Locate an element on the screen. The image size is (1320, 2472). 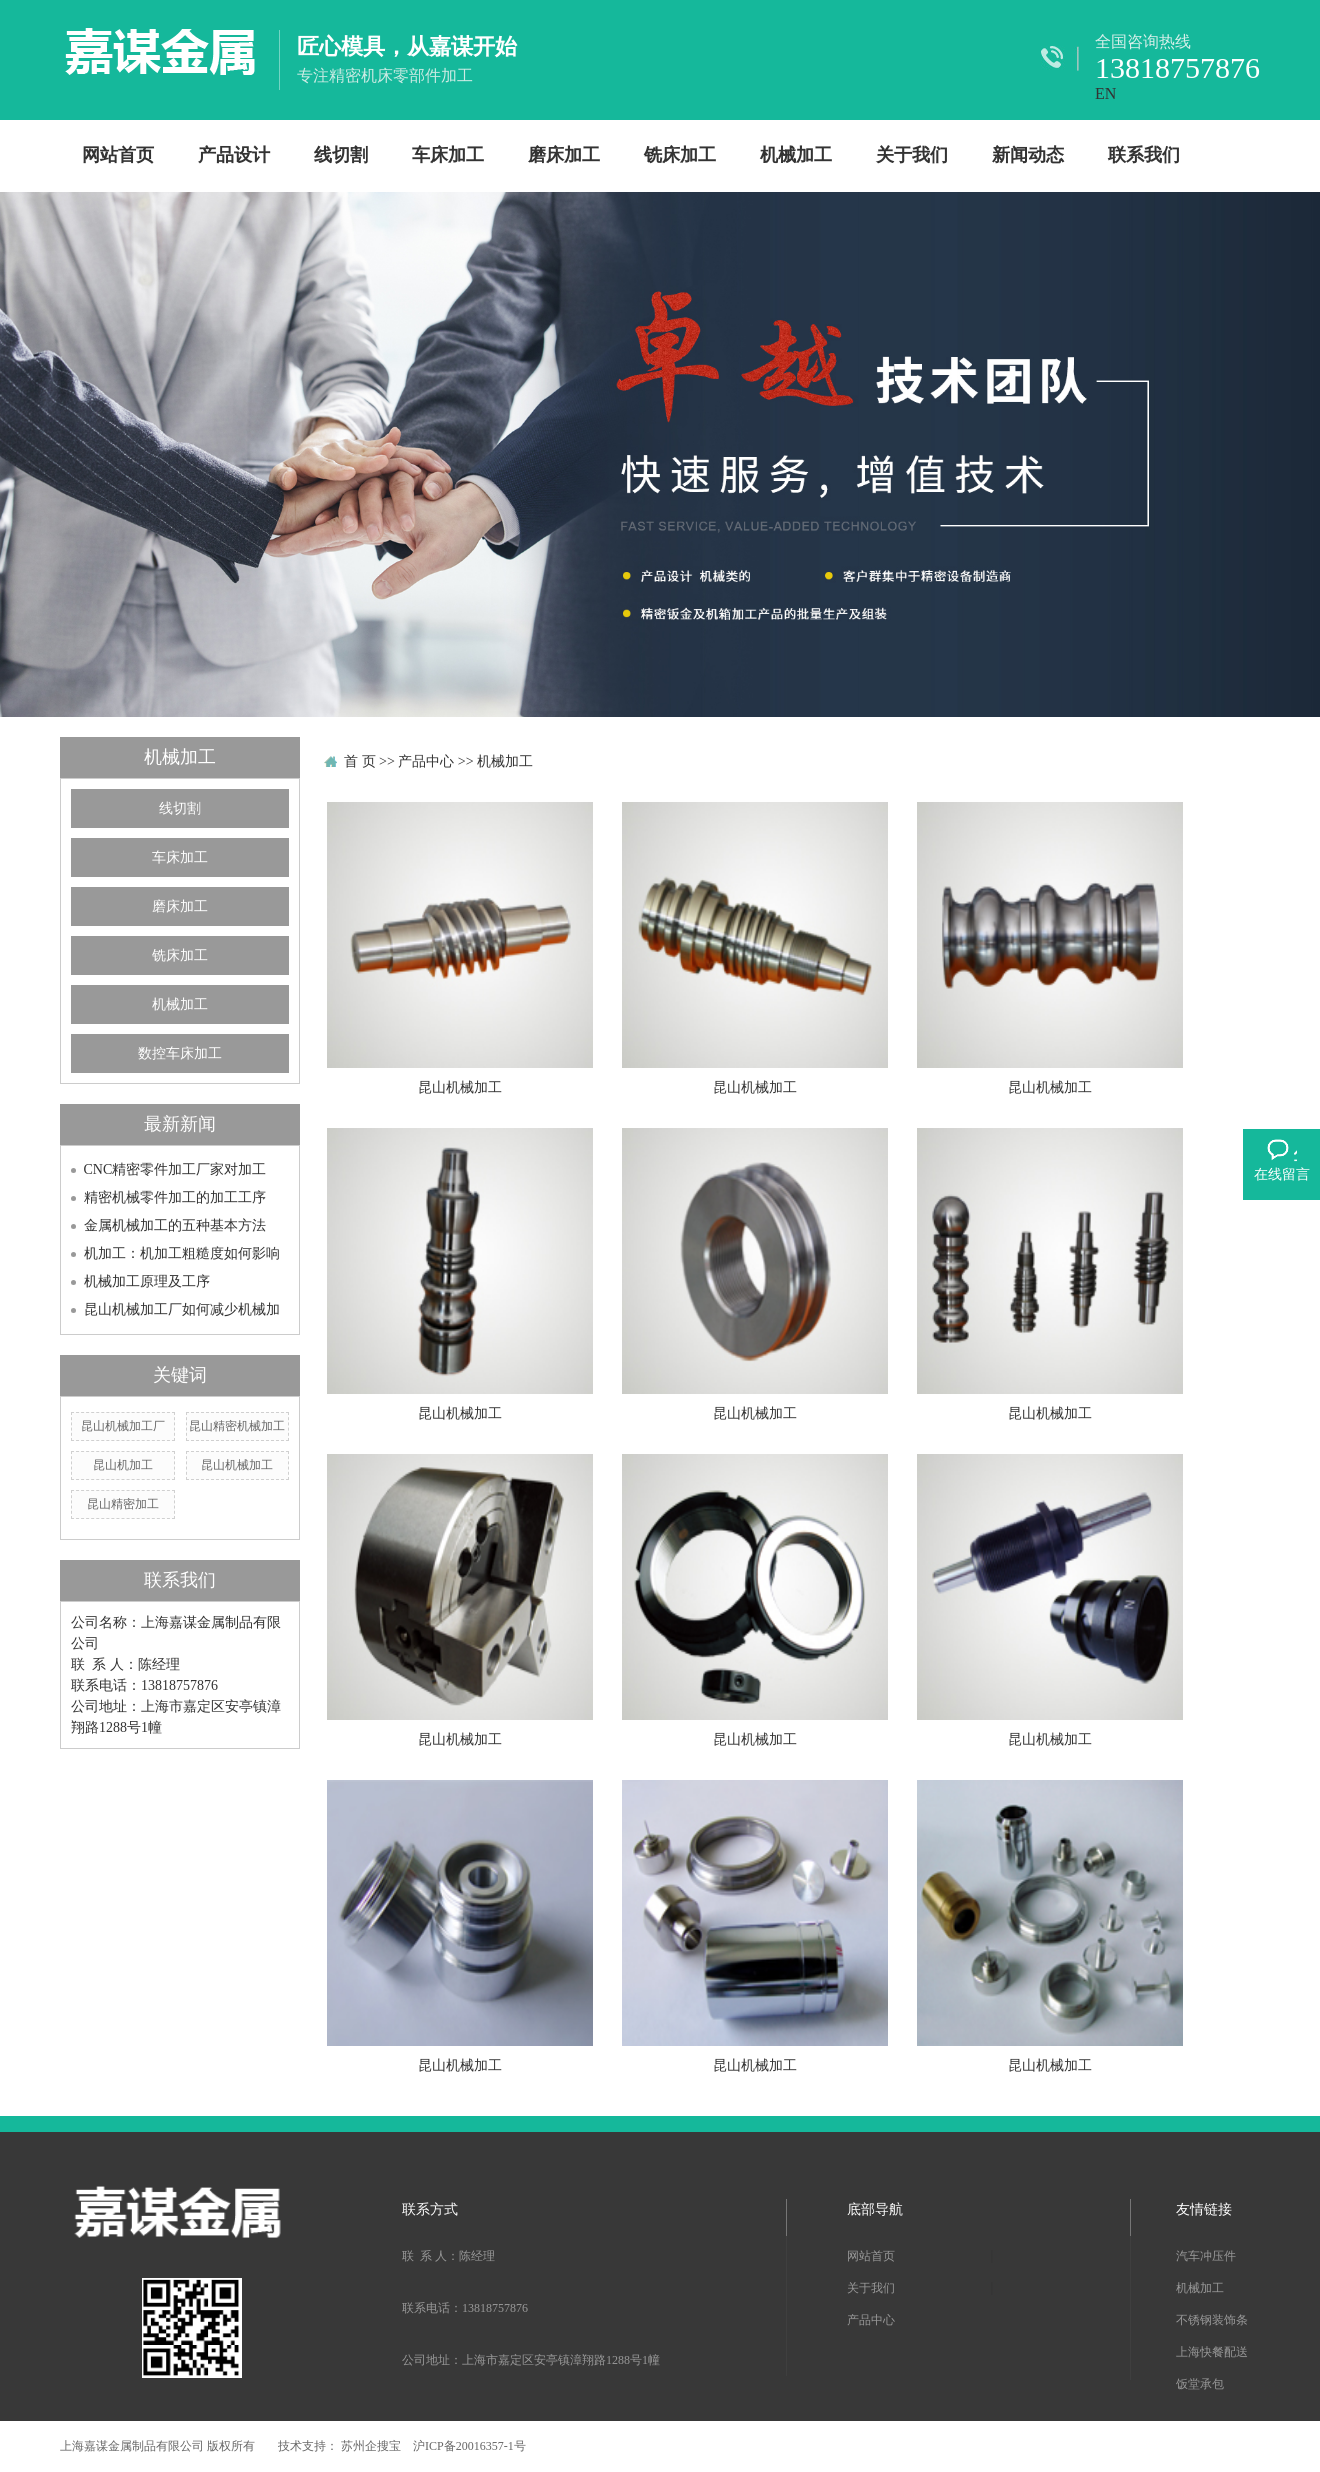
昆山精密加工 is located at coordinates (123, 1504).